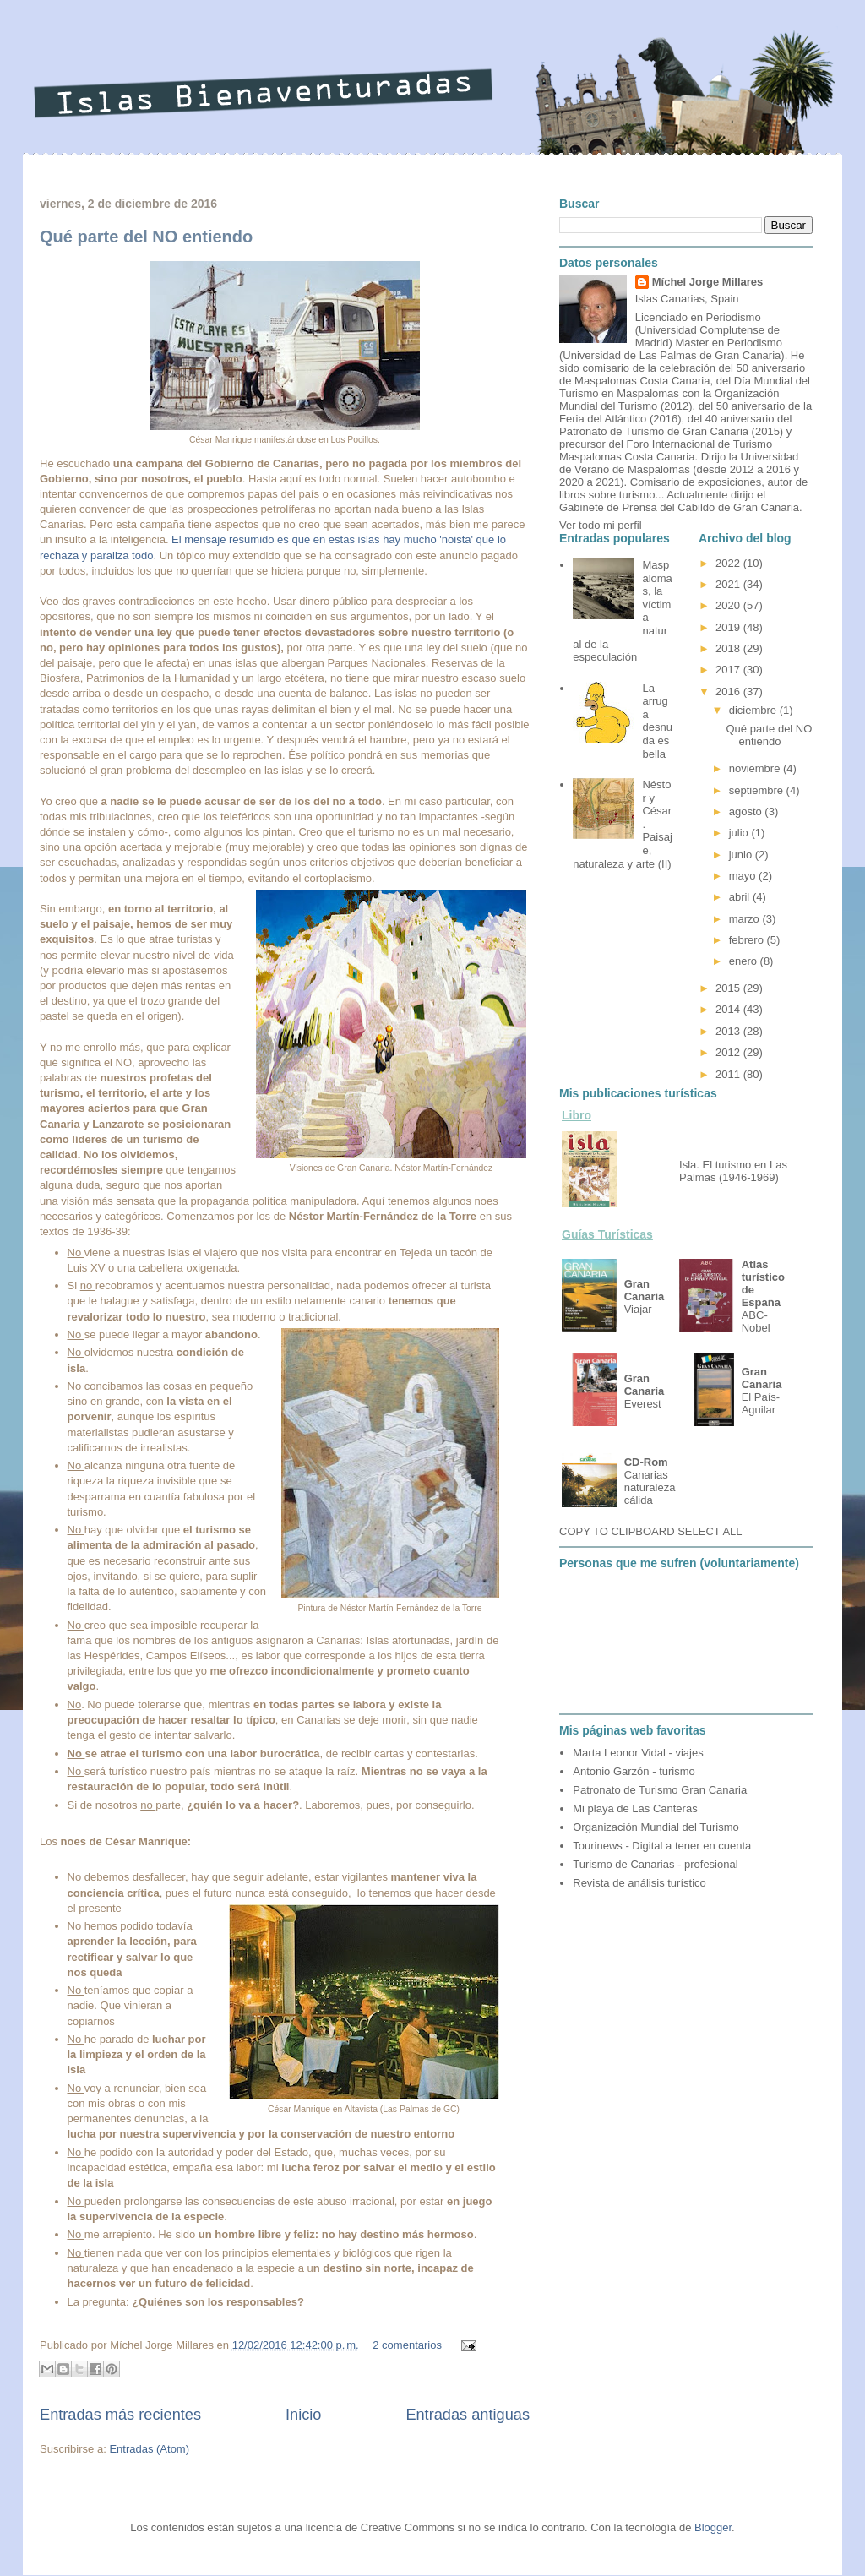  Describe the element at coordinates (733, 1171) in the screenshot. I see `Isla. El turismo en Las Palmas (1946-1969)` at that location.